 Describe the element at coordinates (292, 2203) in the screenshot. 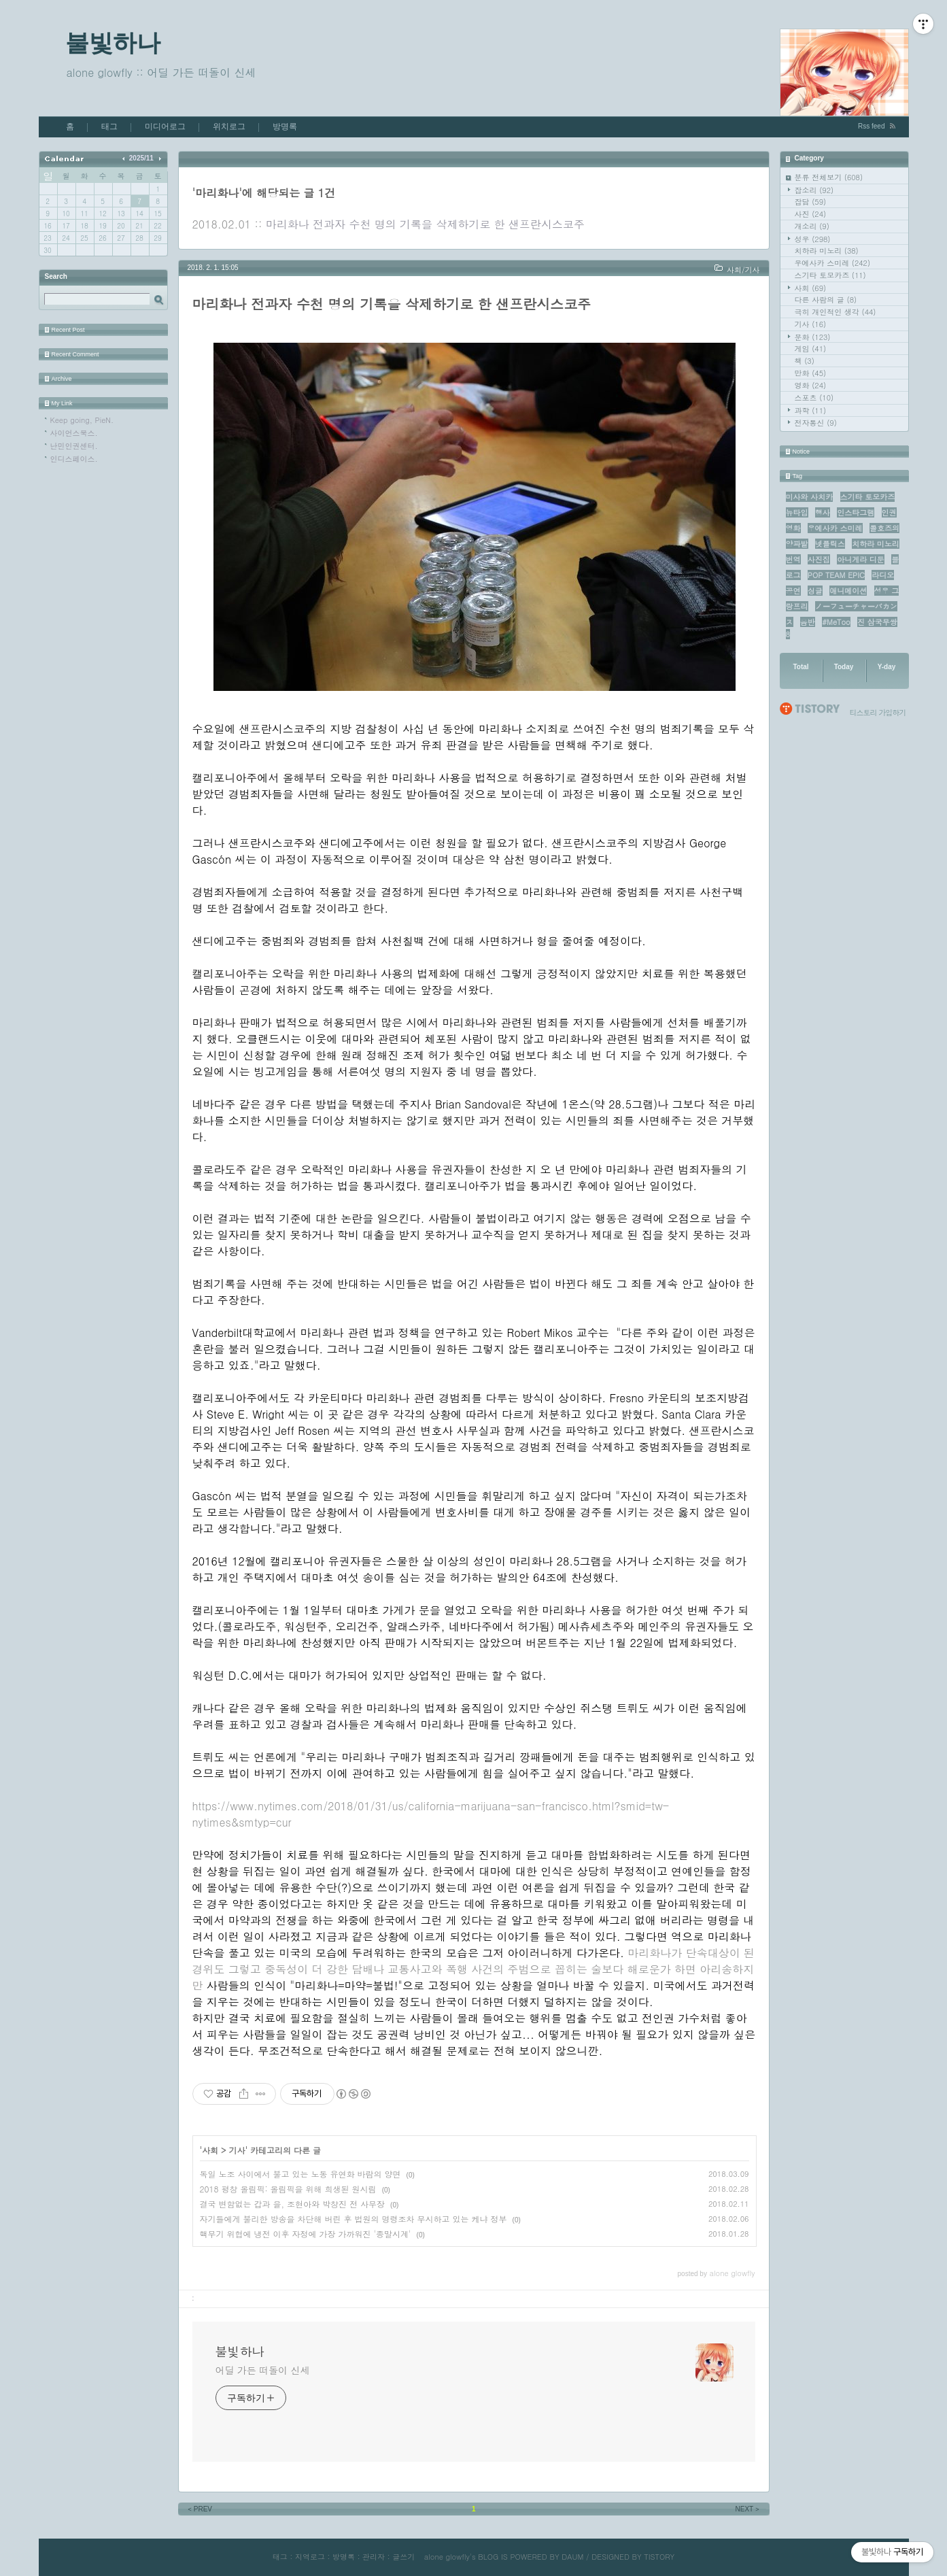

I see `결국 변함없는 갑과 을, 조현아와 박창진 전 사무장` at that location.